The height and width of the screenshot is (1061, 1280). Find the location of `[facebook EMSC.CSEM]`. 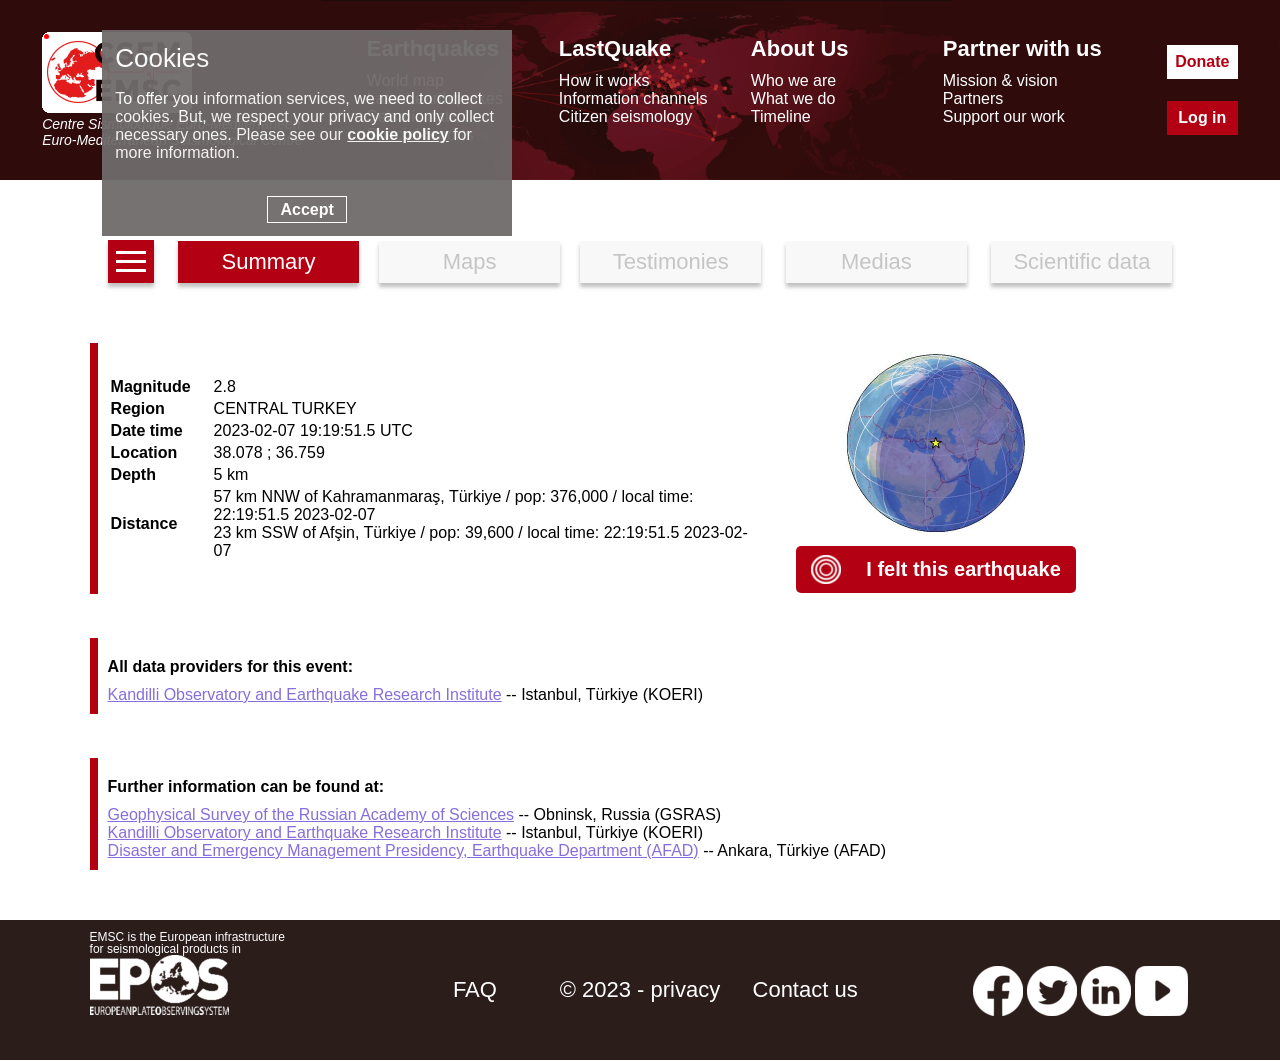

[facebook EMSC.CSEM] is located at coordinates (998, 989).